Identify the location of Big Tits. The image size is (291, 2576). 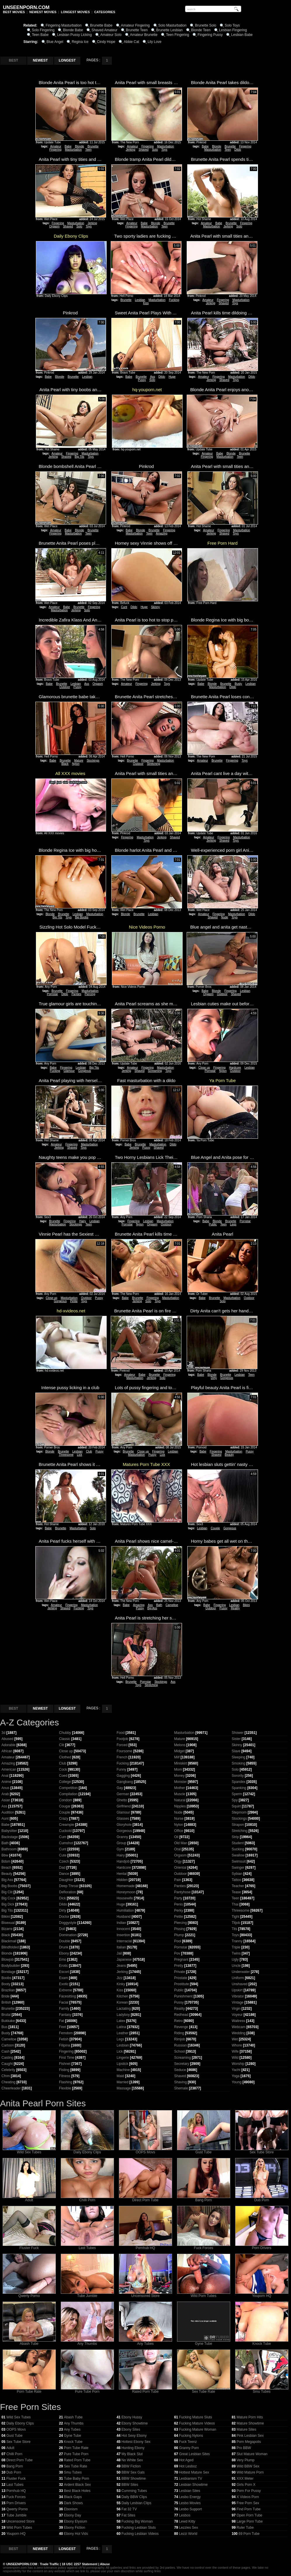
(79, 456).